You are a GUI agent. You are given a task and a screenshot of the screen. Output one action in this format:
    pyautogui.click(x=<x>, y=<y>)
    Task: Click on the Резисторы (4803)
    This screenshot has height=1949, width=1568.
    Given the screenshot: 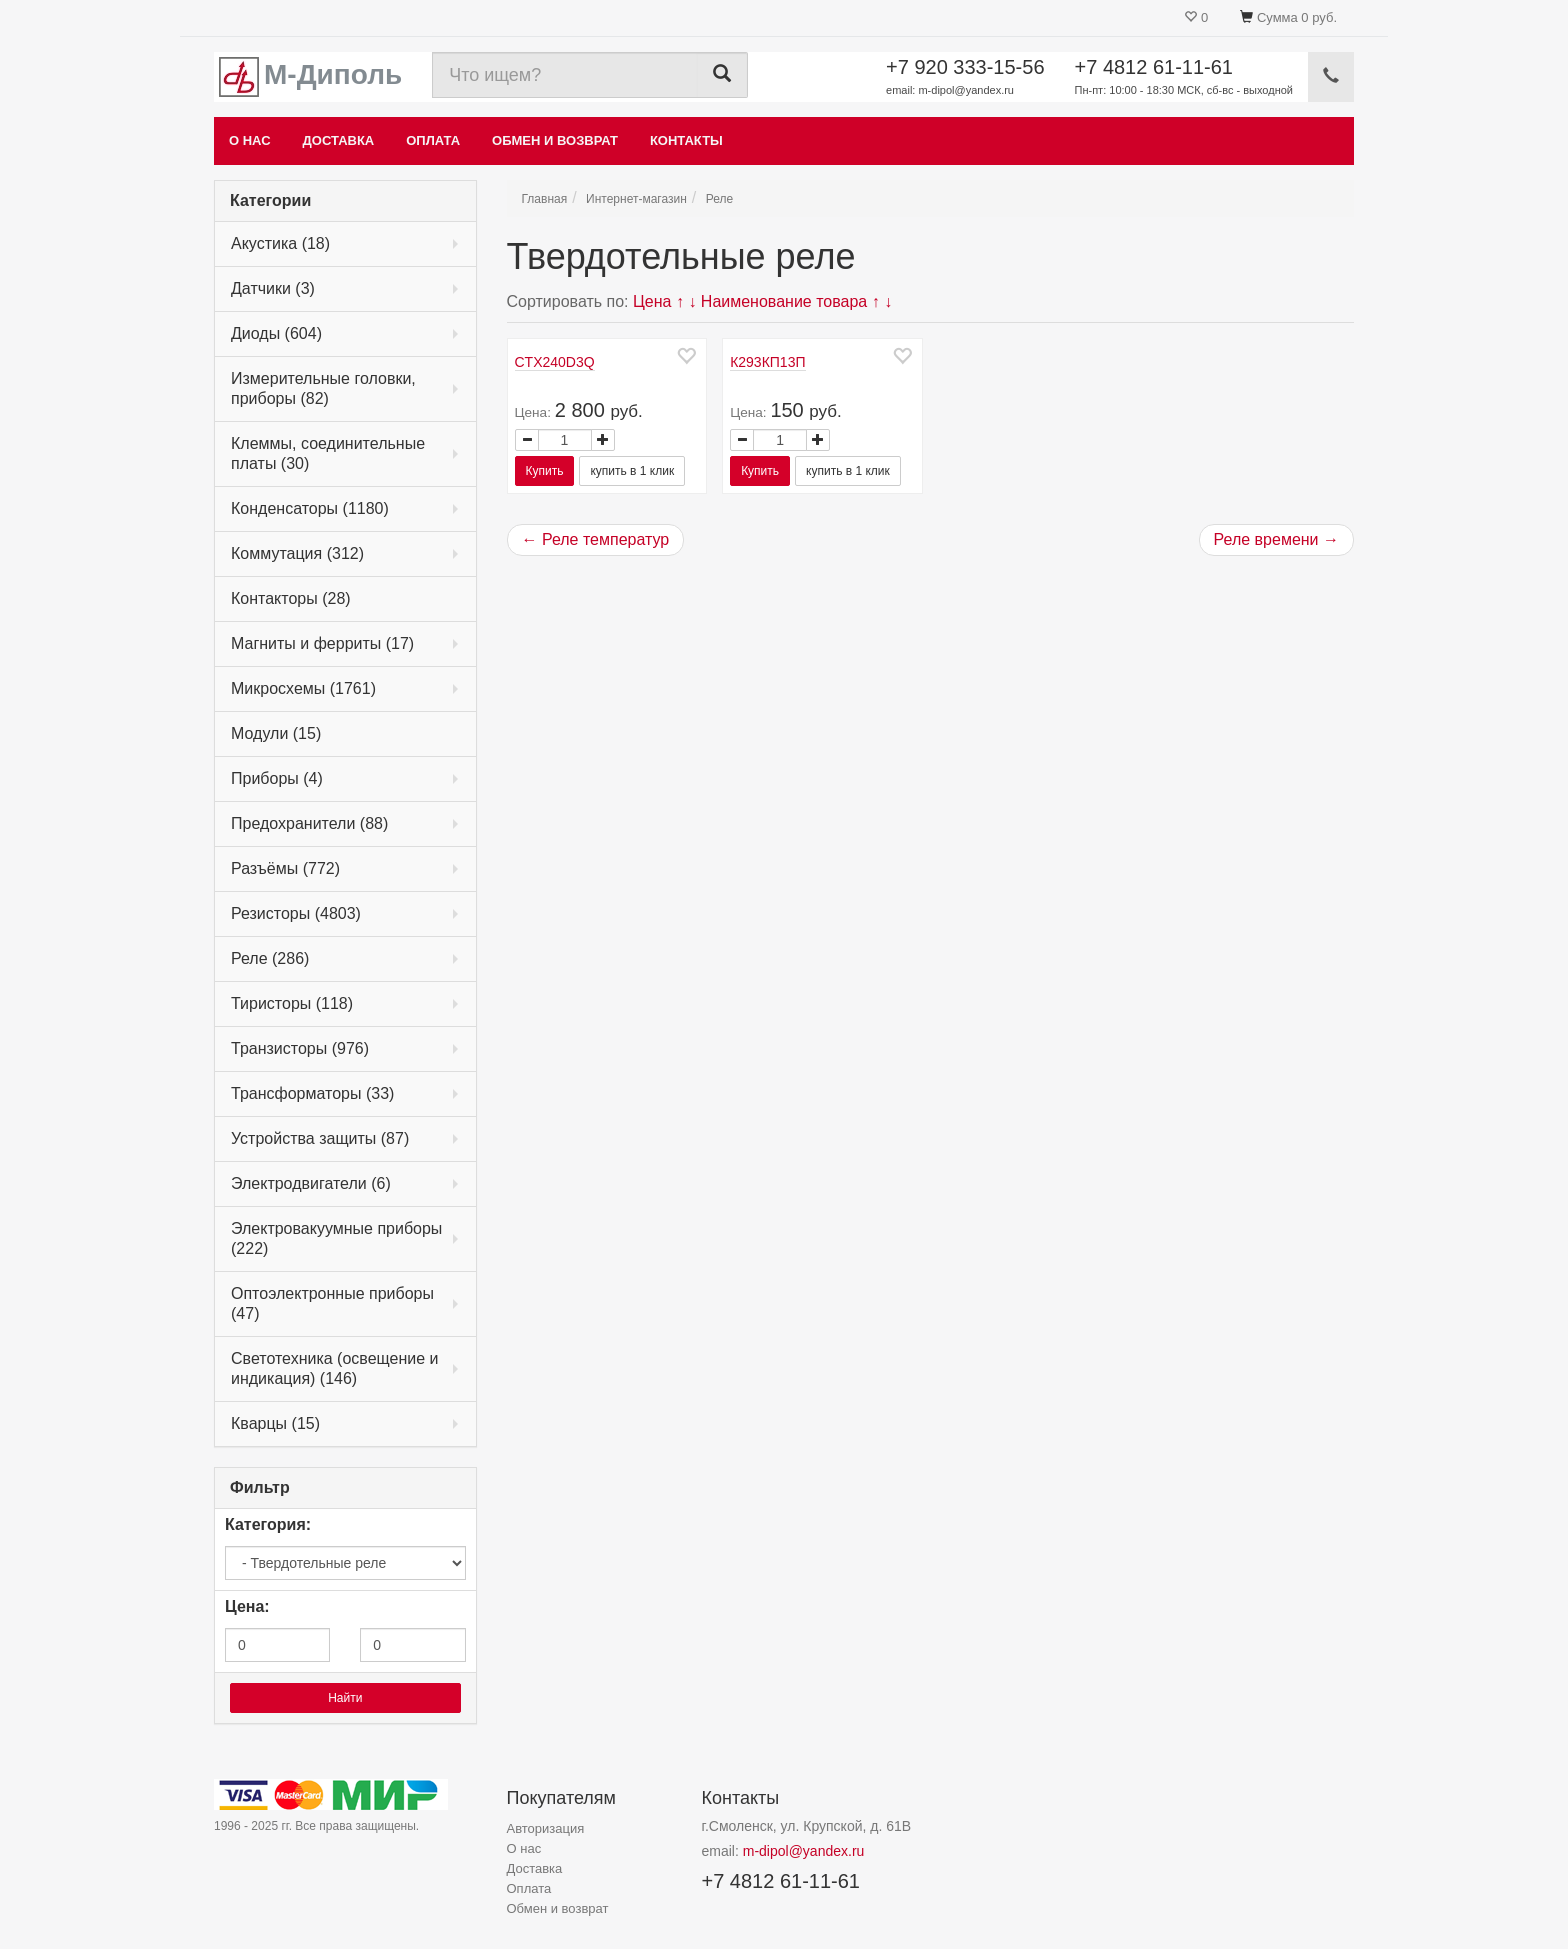 What is the action you would take?
    pyautogui.click(x=296, y=913)
    